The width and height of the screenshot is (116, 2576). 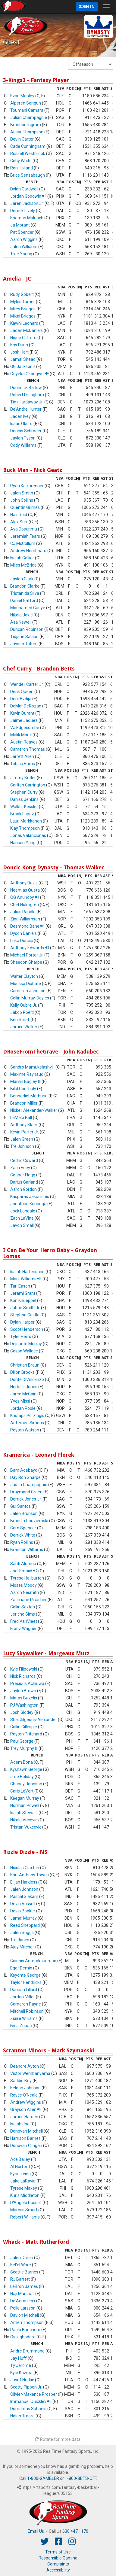 What do you see at coordinates (20, 225) in the screenshot?
I see `Ja Morant` at bounding box center [20, 225].